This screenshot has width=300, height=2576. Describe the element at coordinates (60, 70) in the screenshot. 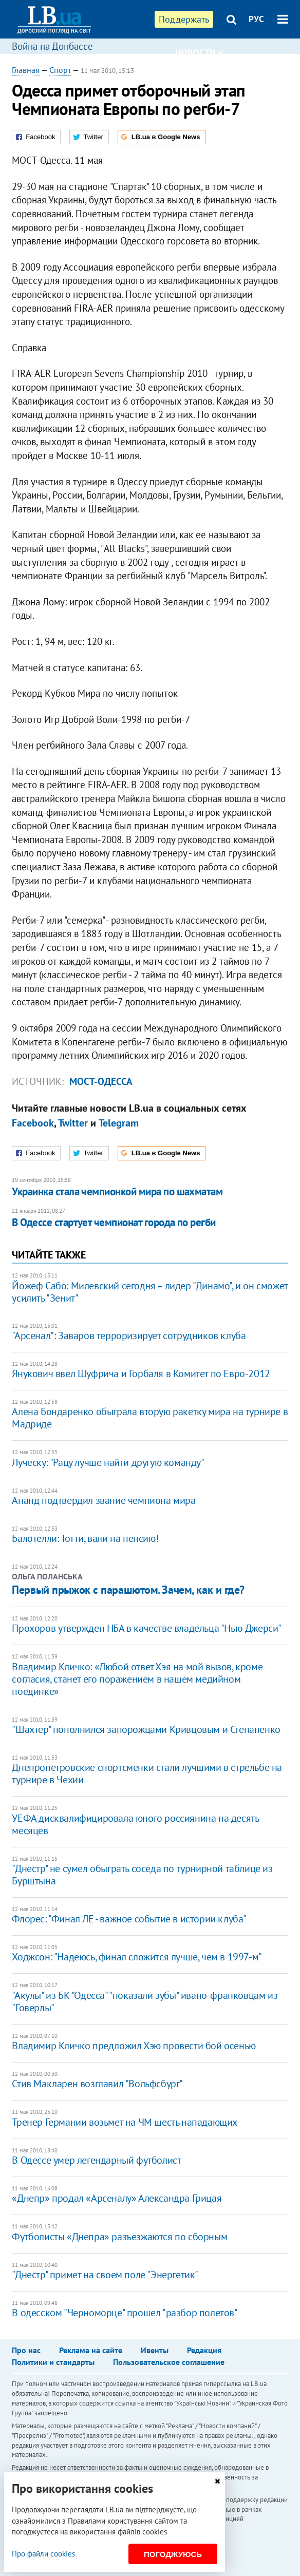

I see `Спорт` at that location.